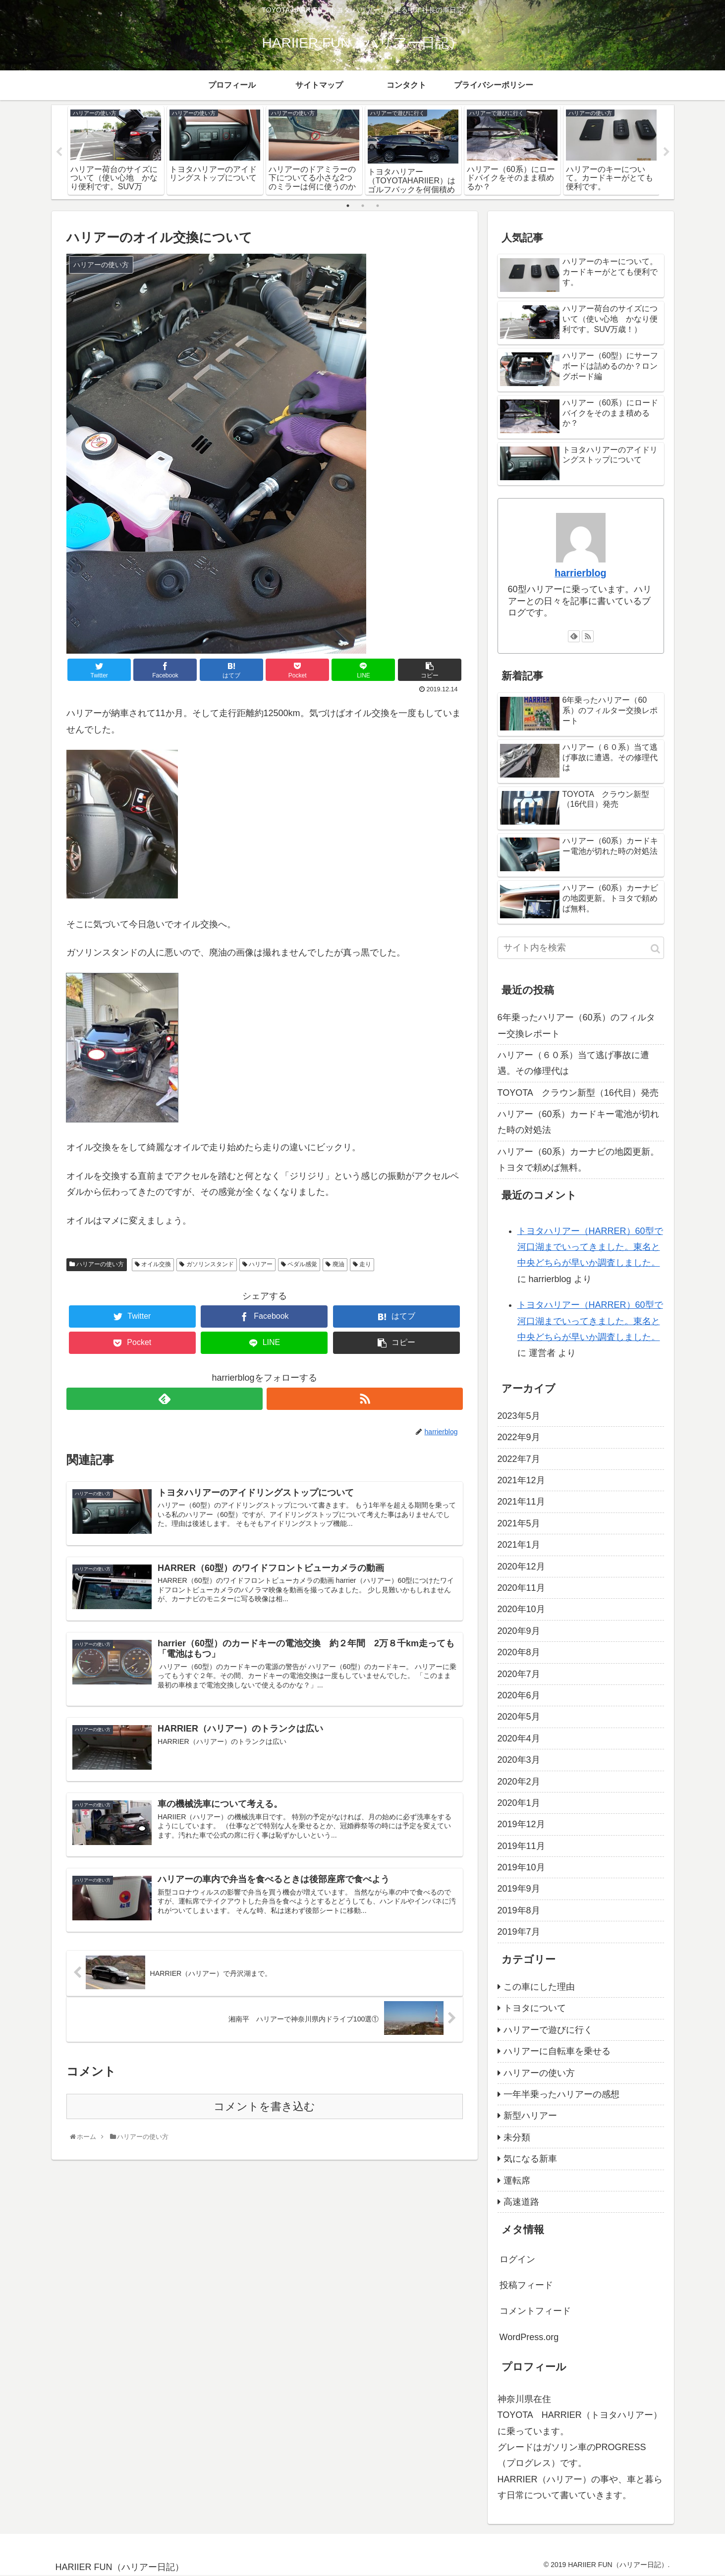  Describe the element at coordinates (519, 1695) in the screenshot. I see `2020年6月` at that location.